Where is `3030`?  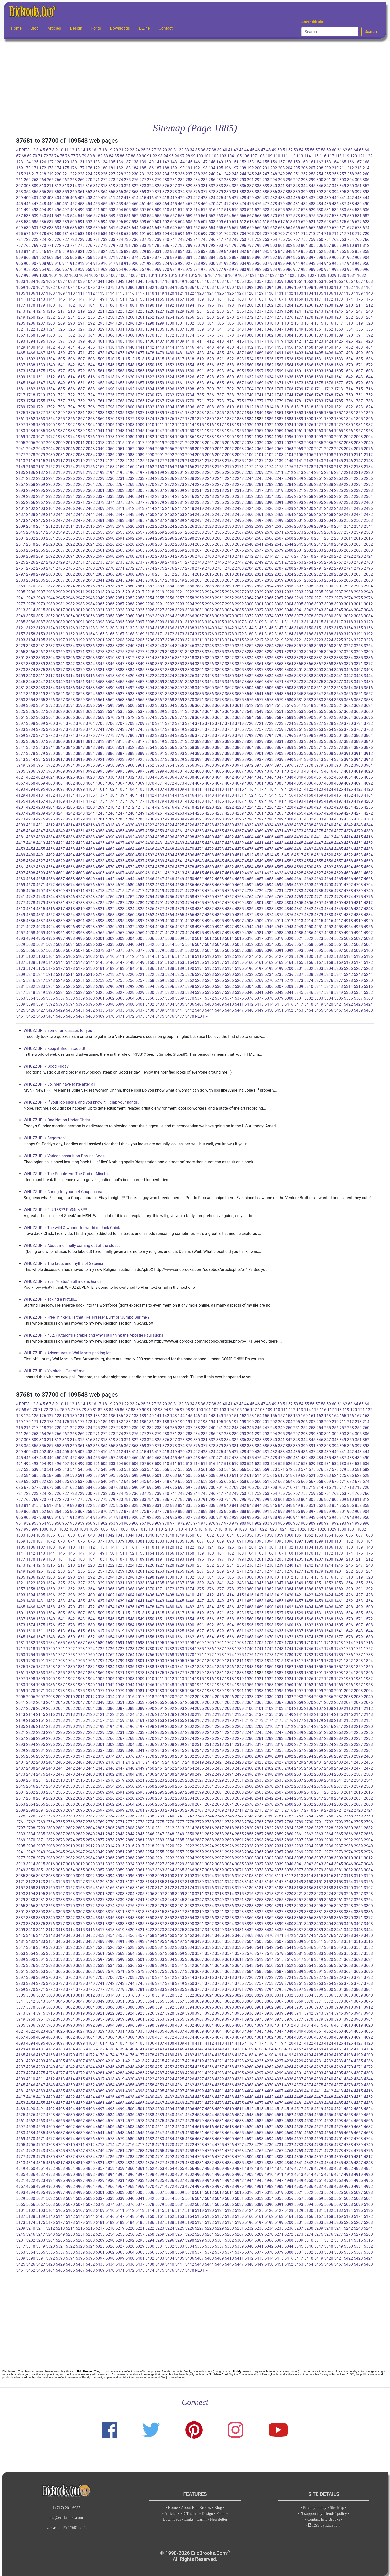
3030 is located at coordinates (189, 610).